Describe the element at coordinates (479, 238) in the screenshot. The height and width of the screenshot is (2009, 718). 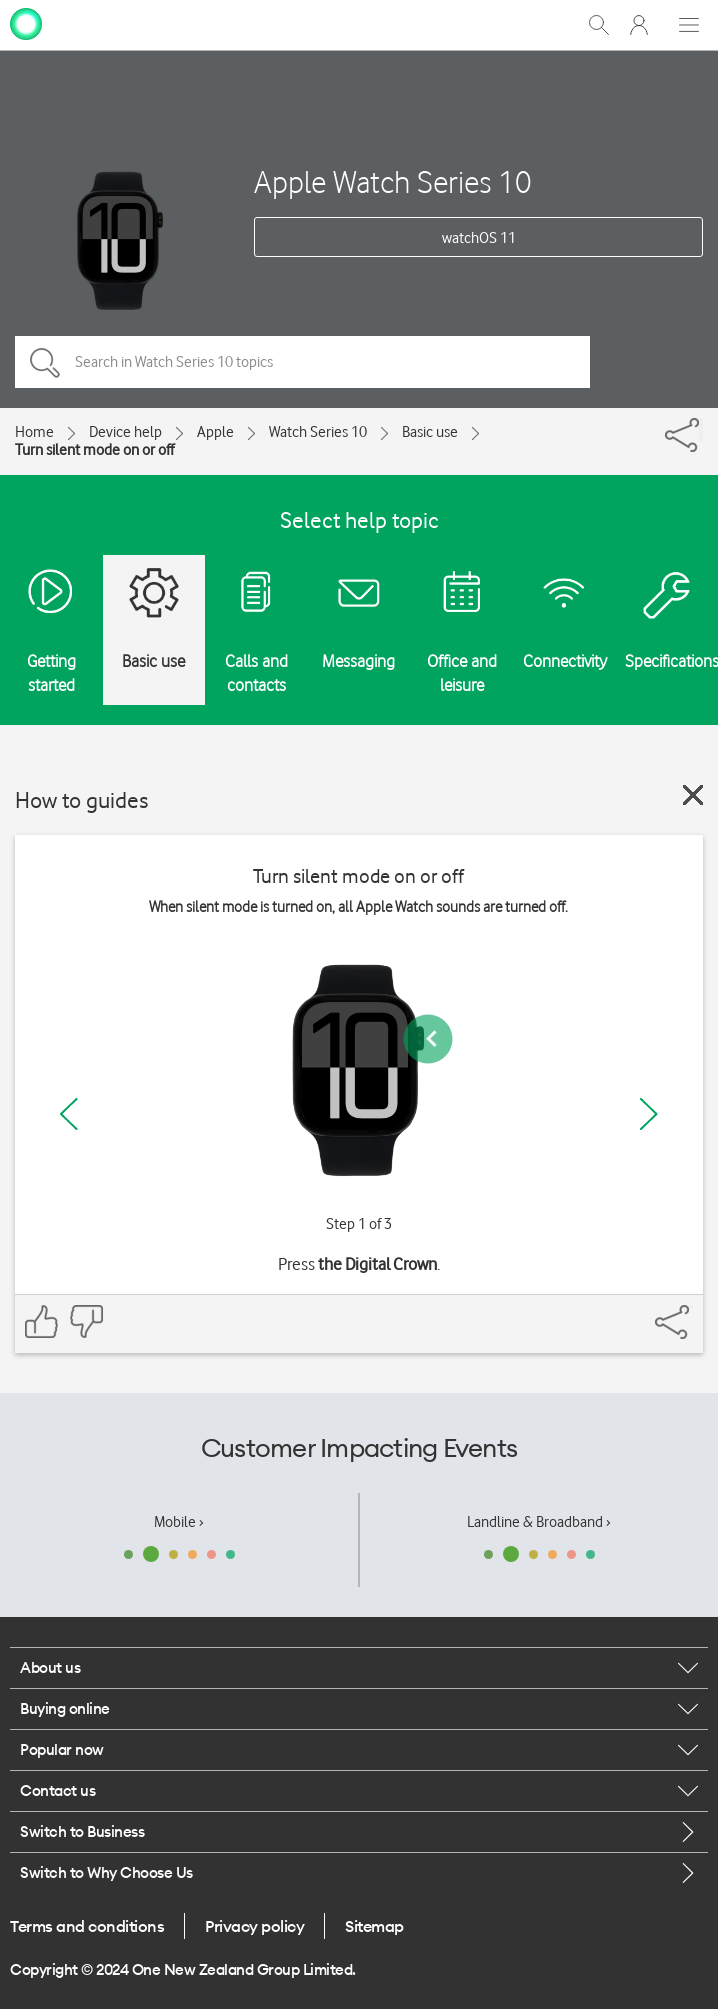
I see `watchOS 11` at that location.